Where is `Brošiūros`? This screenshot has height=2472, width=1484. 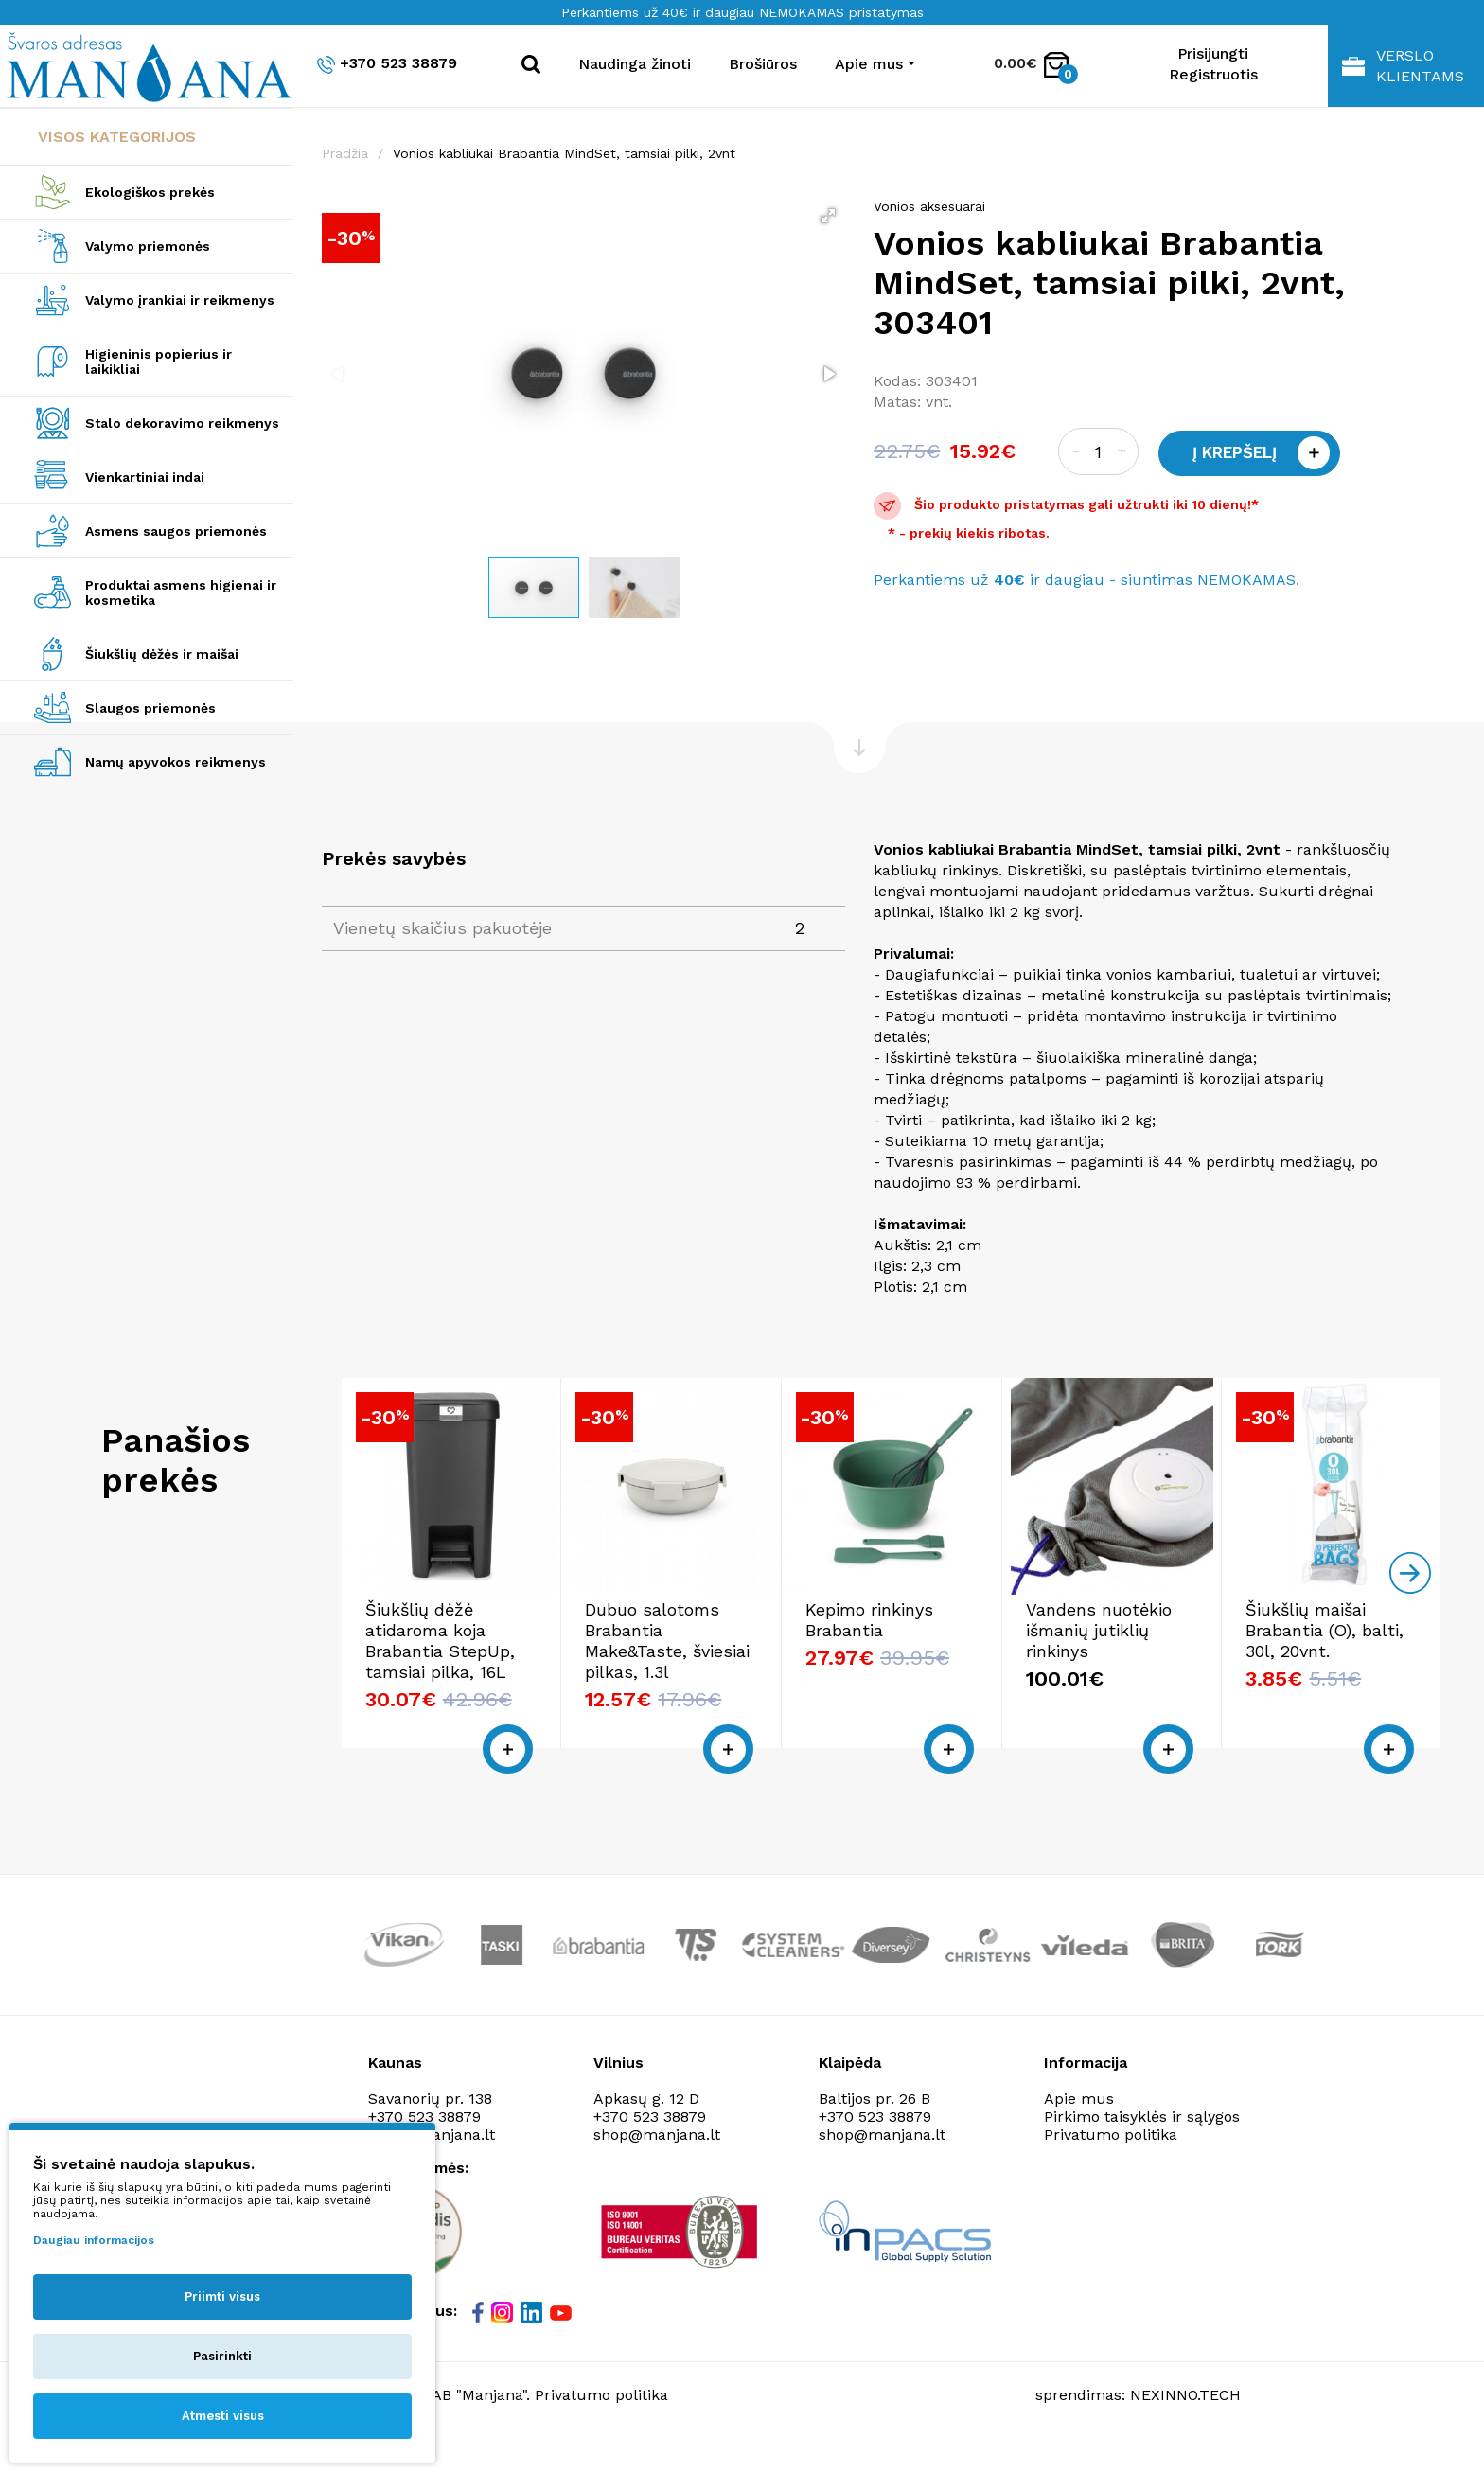
Brošiūros is located at coordinates (763, 64).